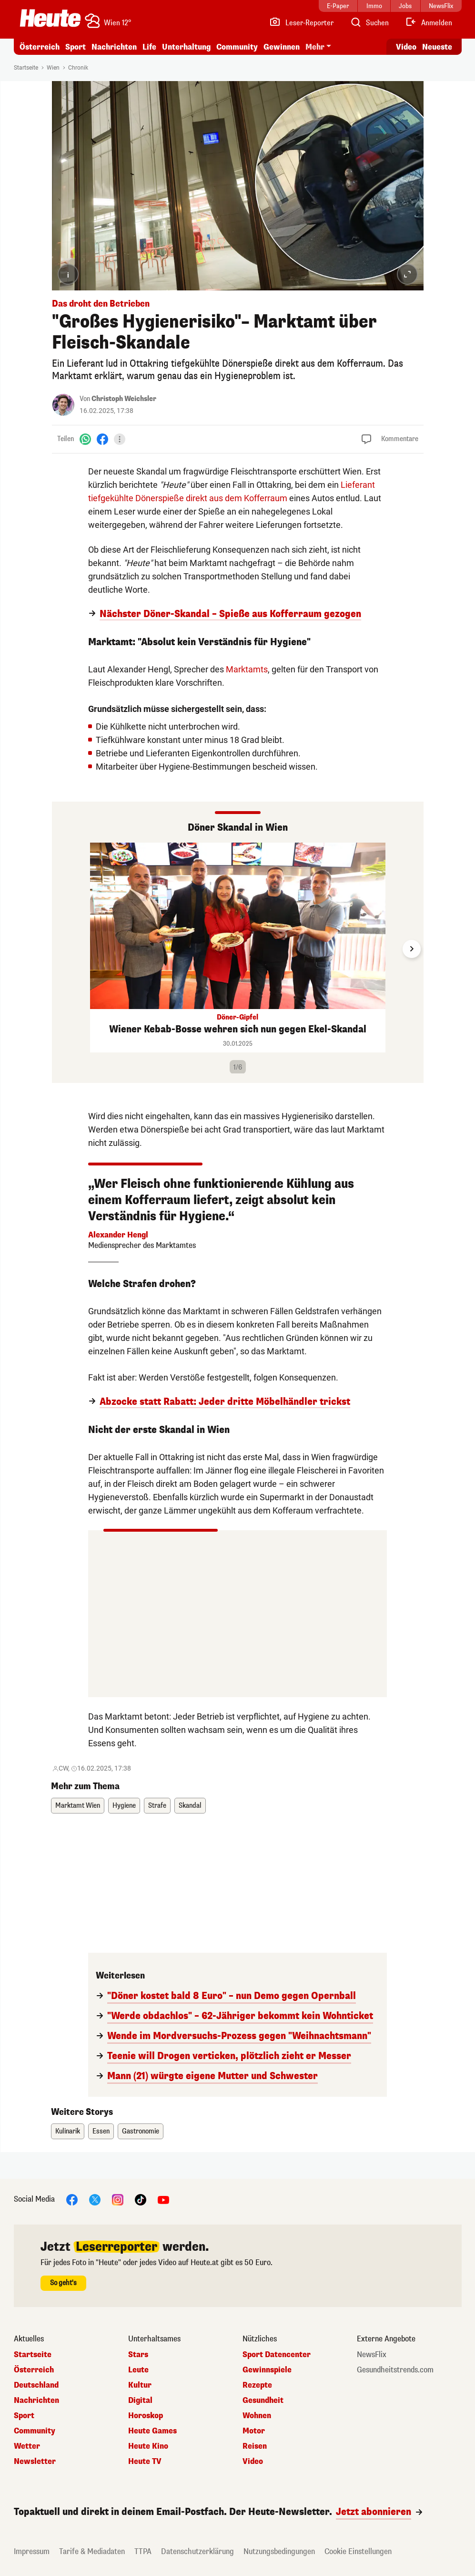 This screenshot has width=475, height=2576. I want to click on Deutschland, so click(36, 2385).